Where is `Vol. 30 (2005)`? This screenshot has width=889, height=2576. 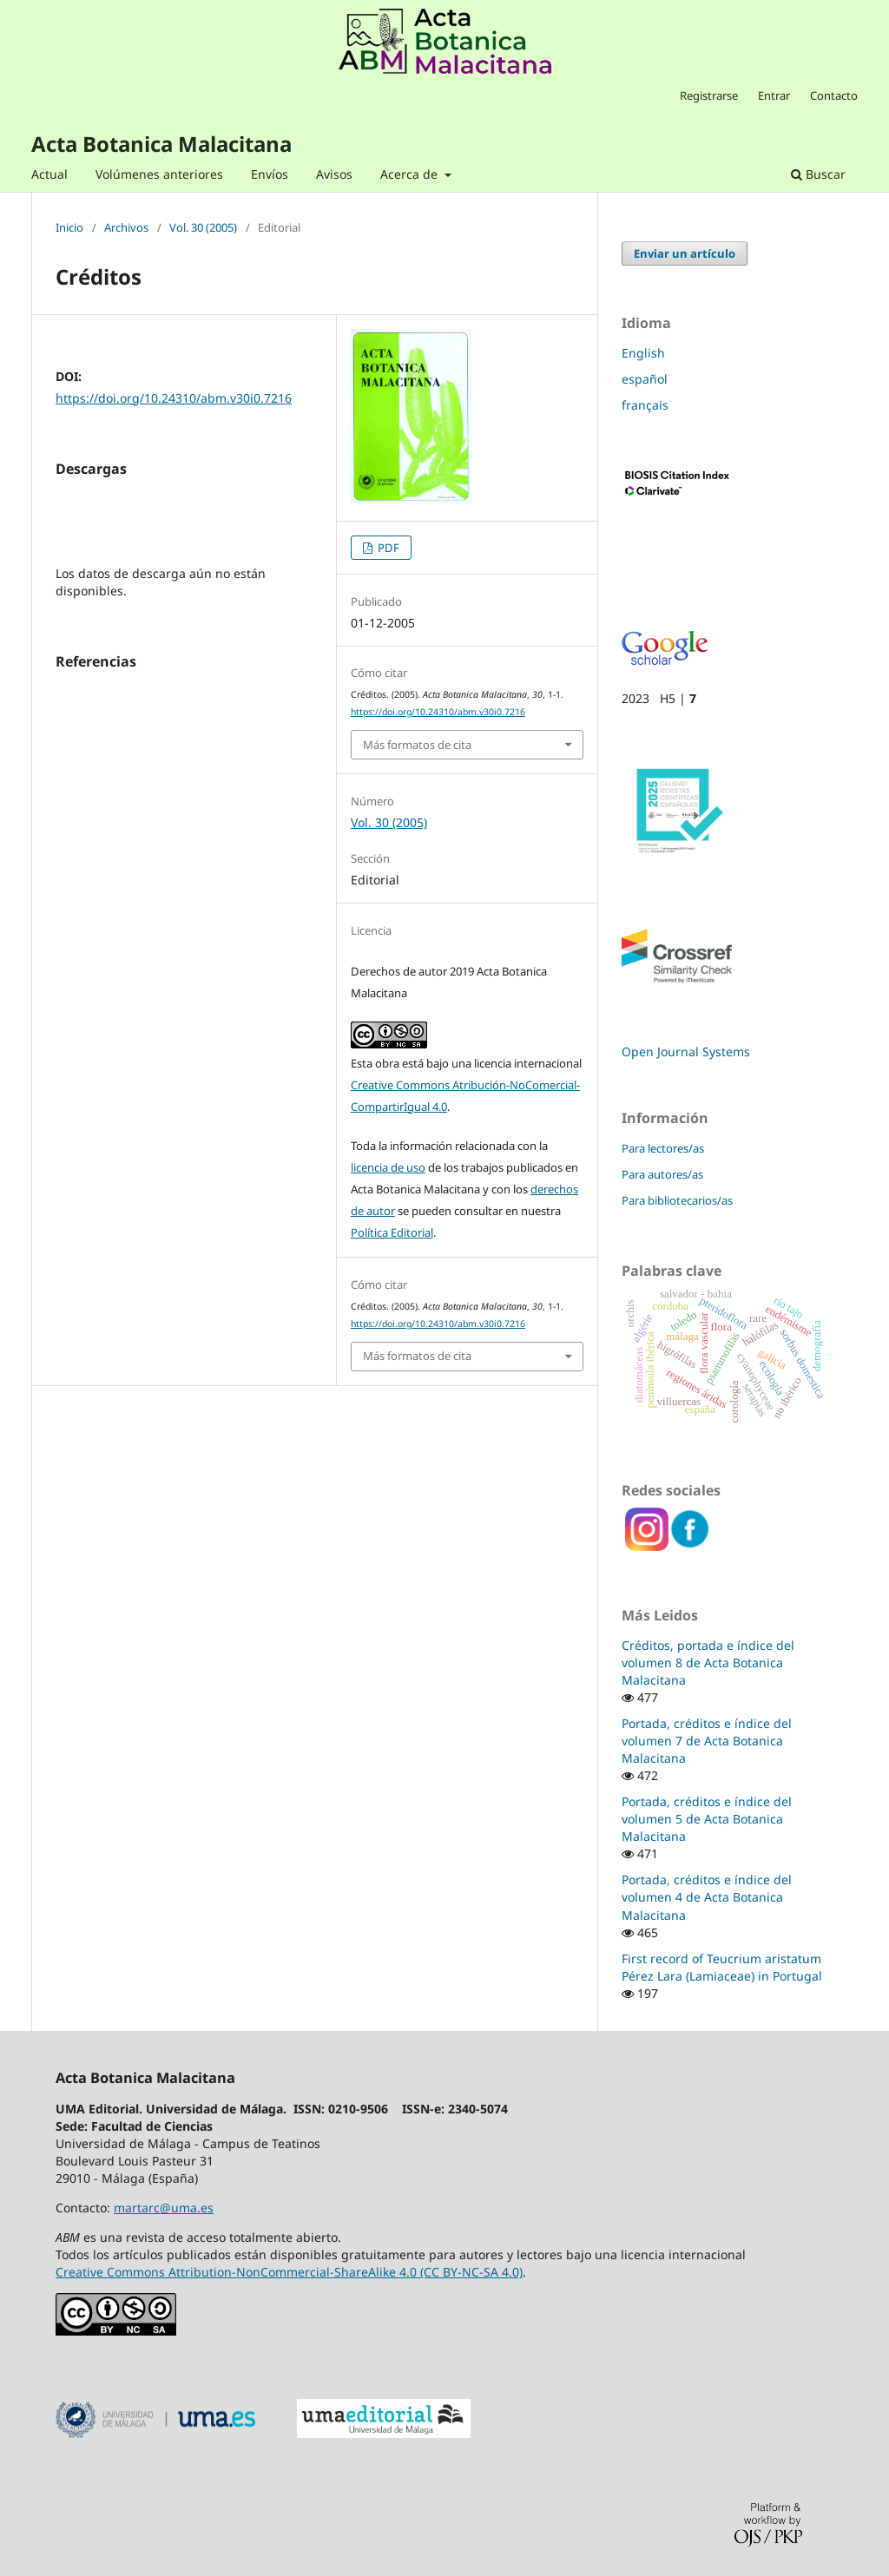 Vol. 30 (2005) is located at coordinates (203, 228).